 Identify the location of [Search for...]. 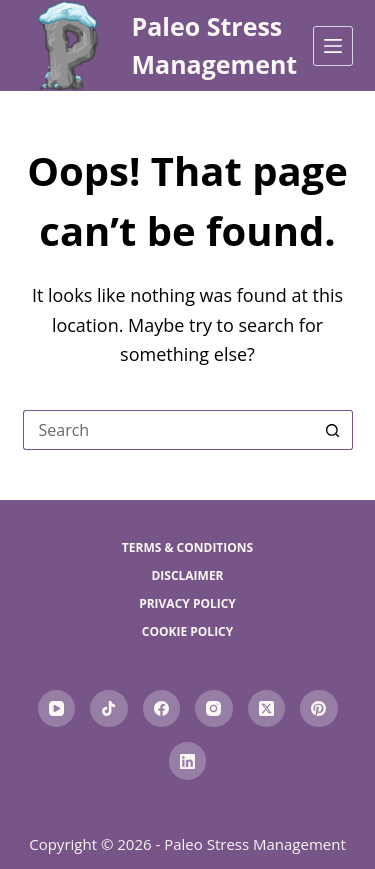
(168, 430).